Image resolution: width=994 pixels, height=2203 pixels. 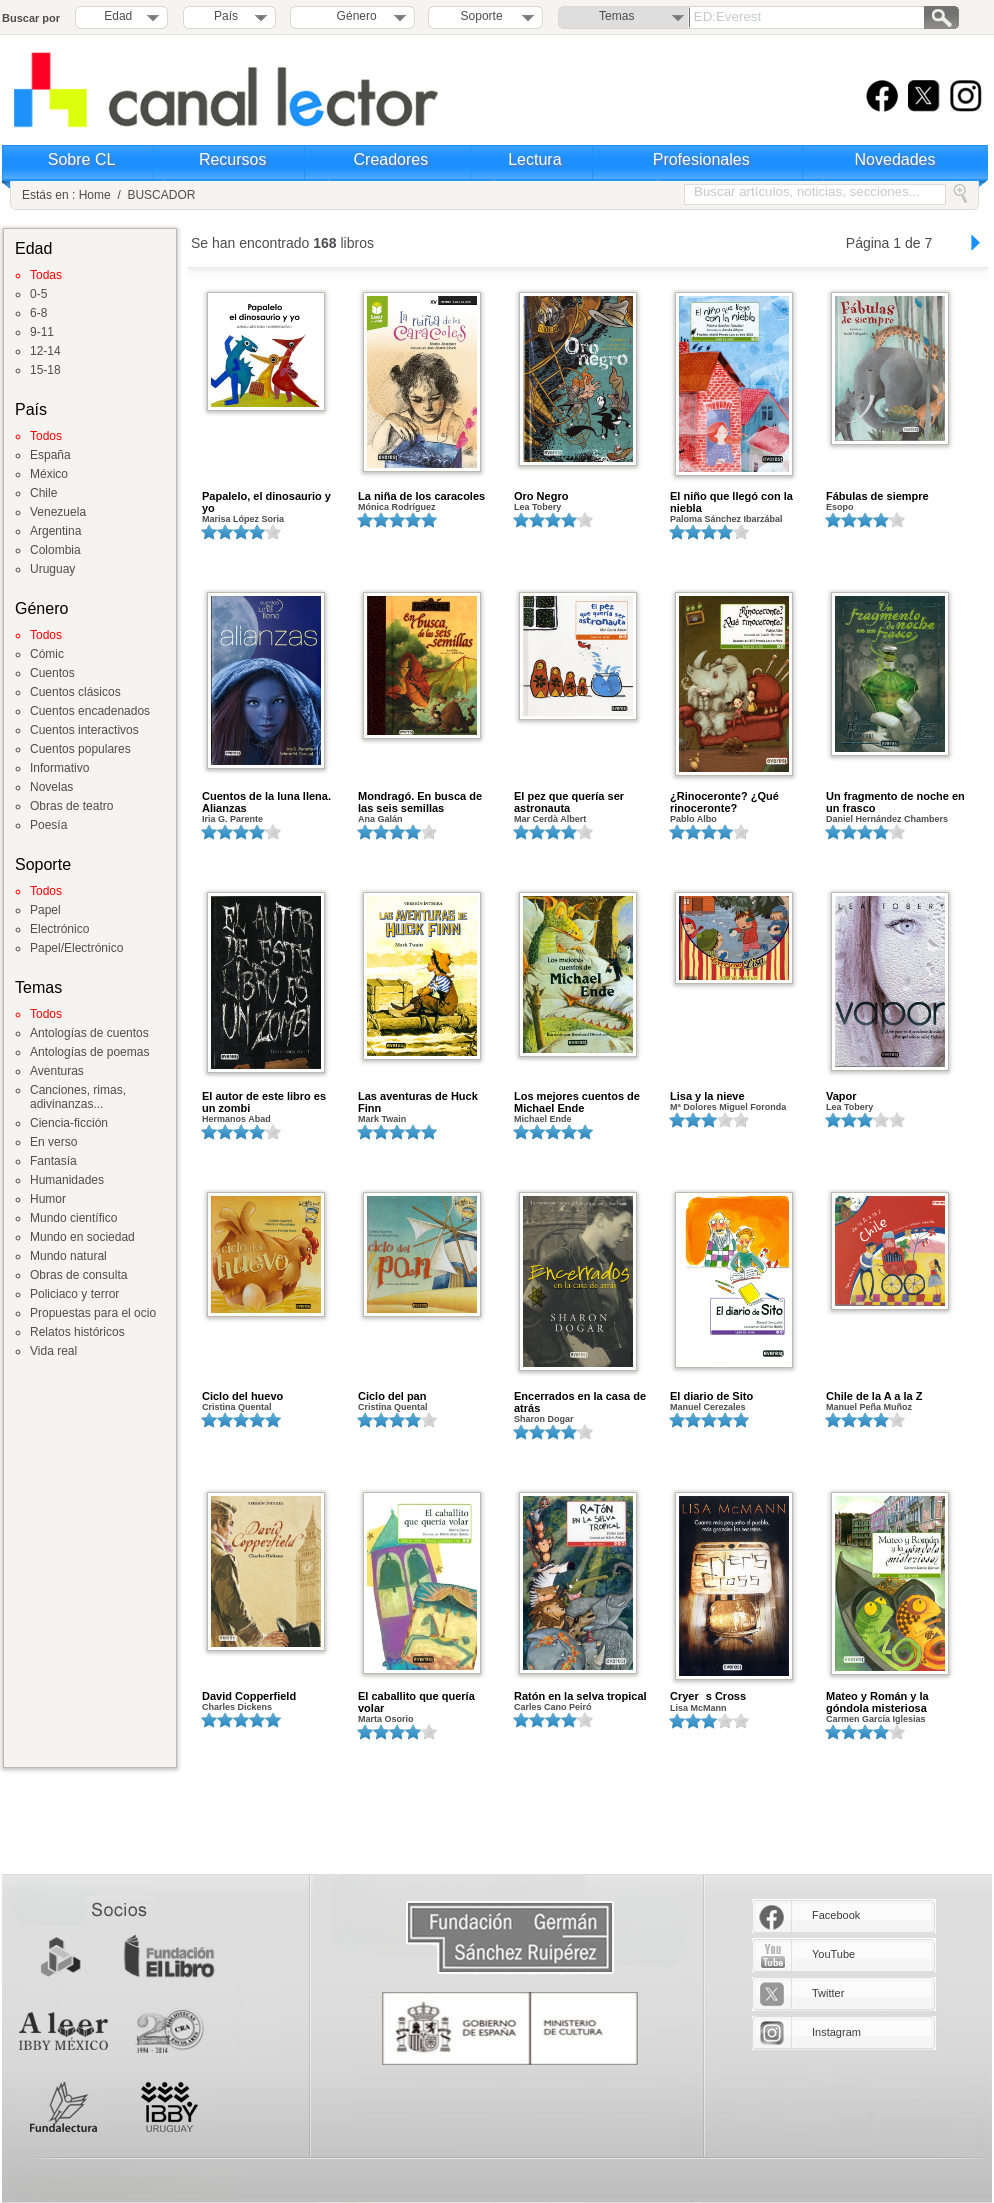 What do you see at coordinates (89, 1052) in the screenshot?
I see `Antologías de poemas` at bounding box center [89, 1052].